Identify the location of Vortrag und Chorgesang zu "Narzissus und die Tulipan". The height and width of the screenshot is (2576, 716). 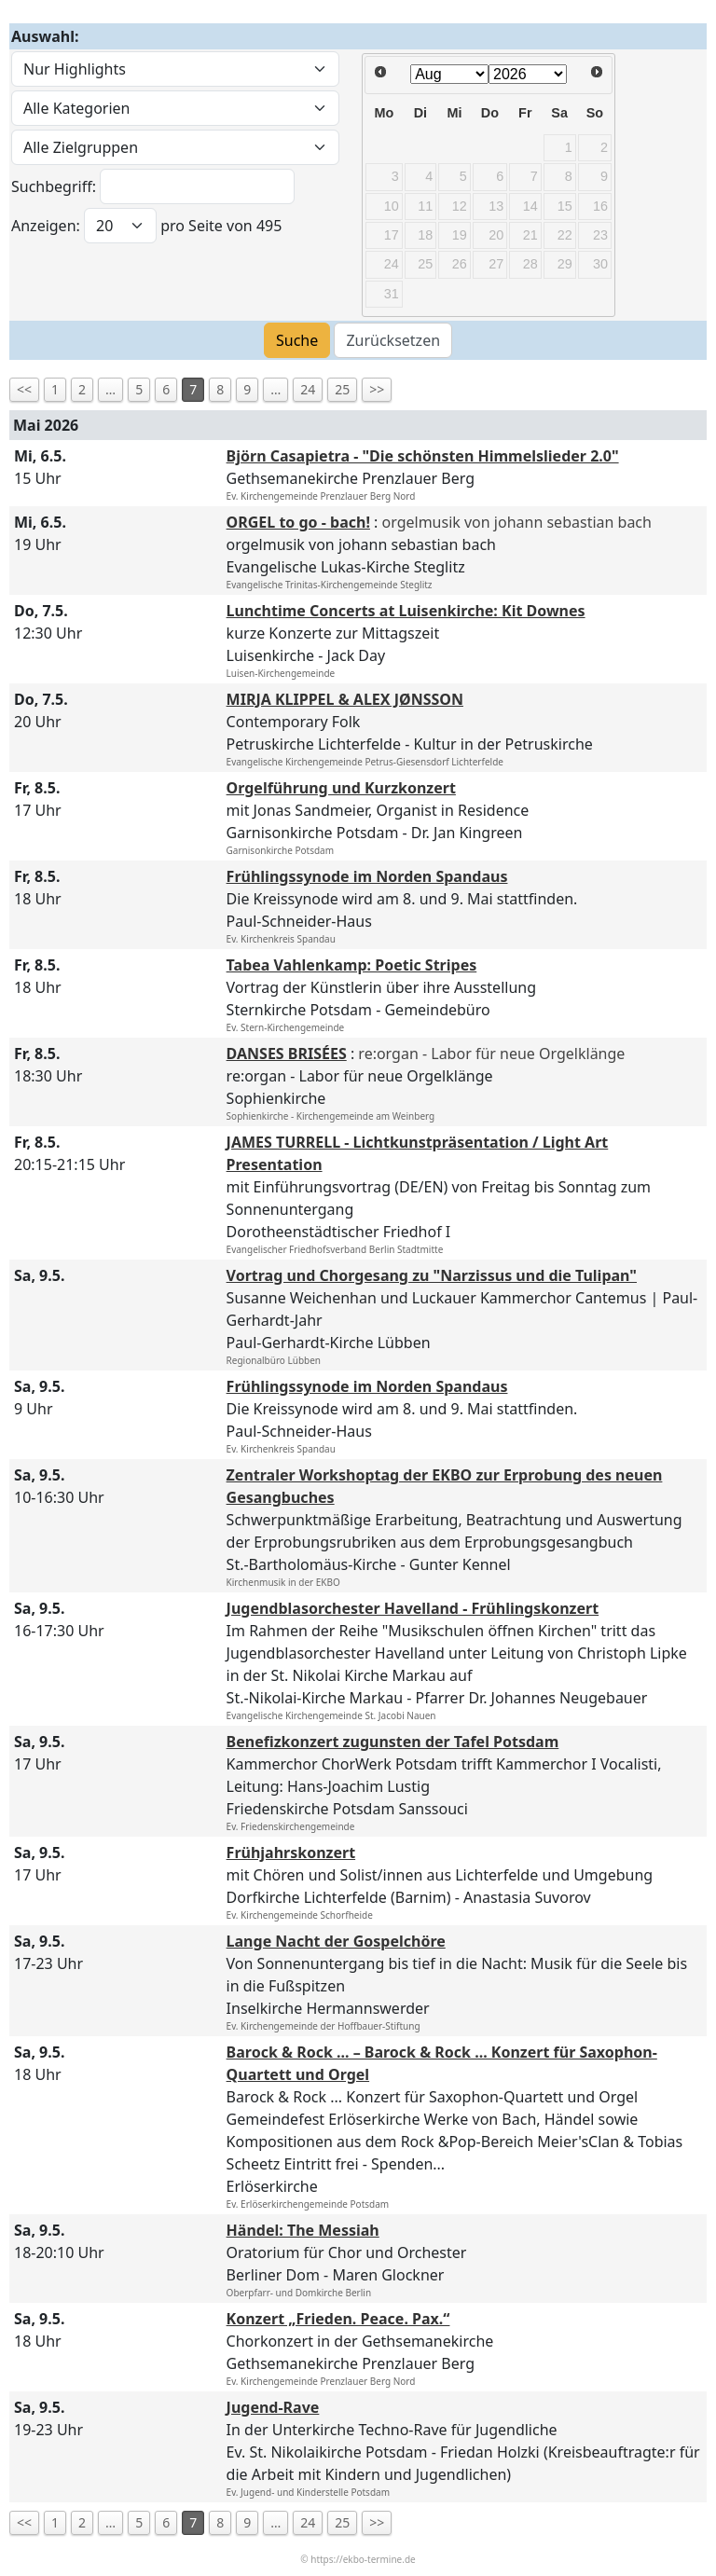
(432, 1275).